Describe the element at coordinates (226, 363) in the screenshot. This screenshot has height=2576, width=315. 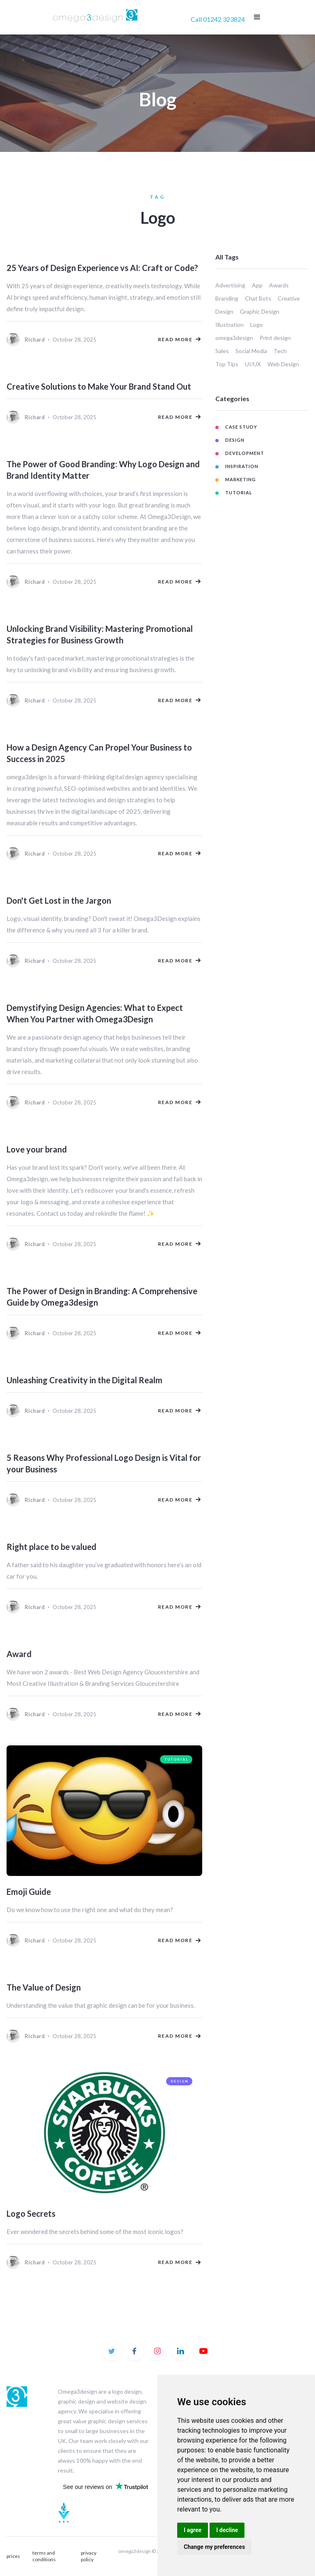
I see `Top Tips` at that location.